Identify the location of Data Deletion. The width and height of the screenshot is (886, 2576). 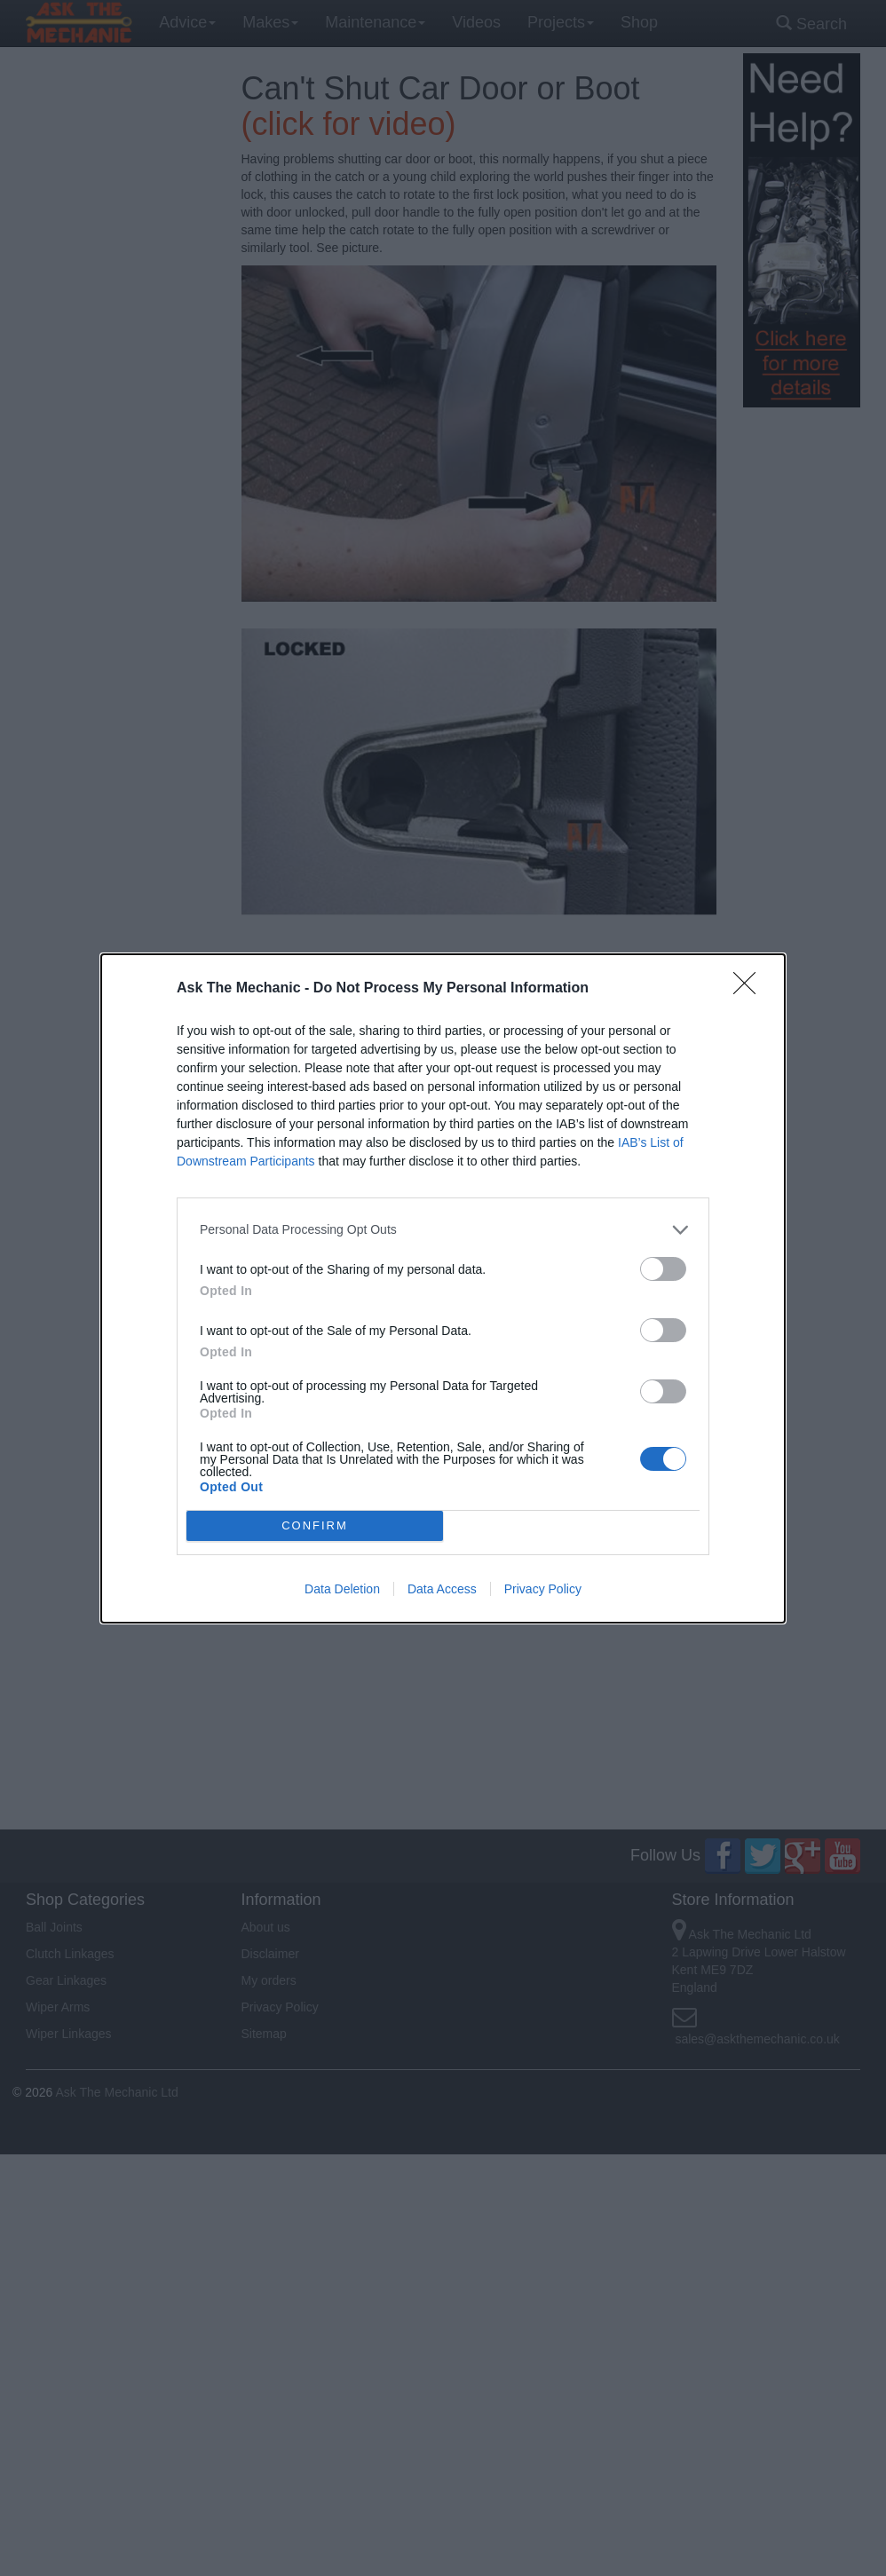
(342, 1589).